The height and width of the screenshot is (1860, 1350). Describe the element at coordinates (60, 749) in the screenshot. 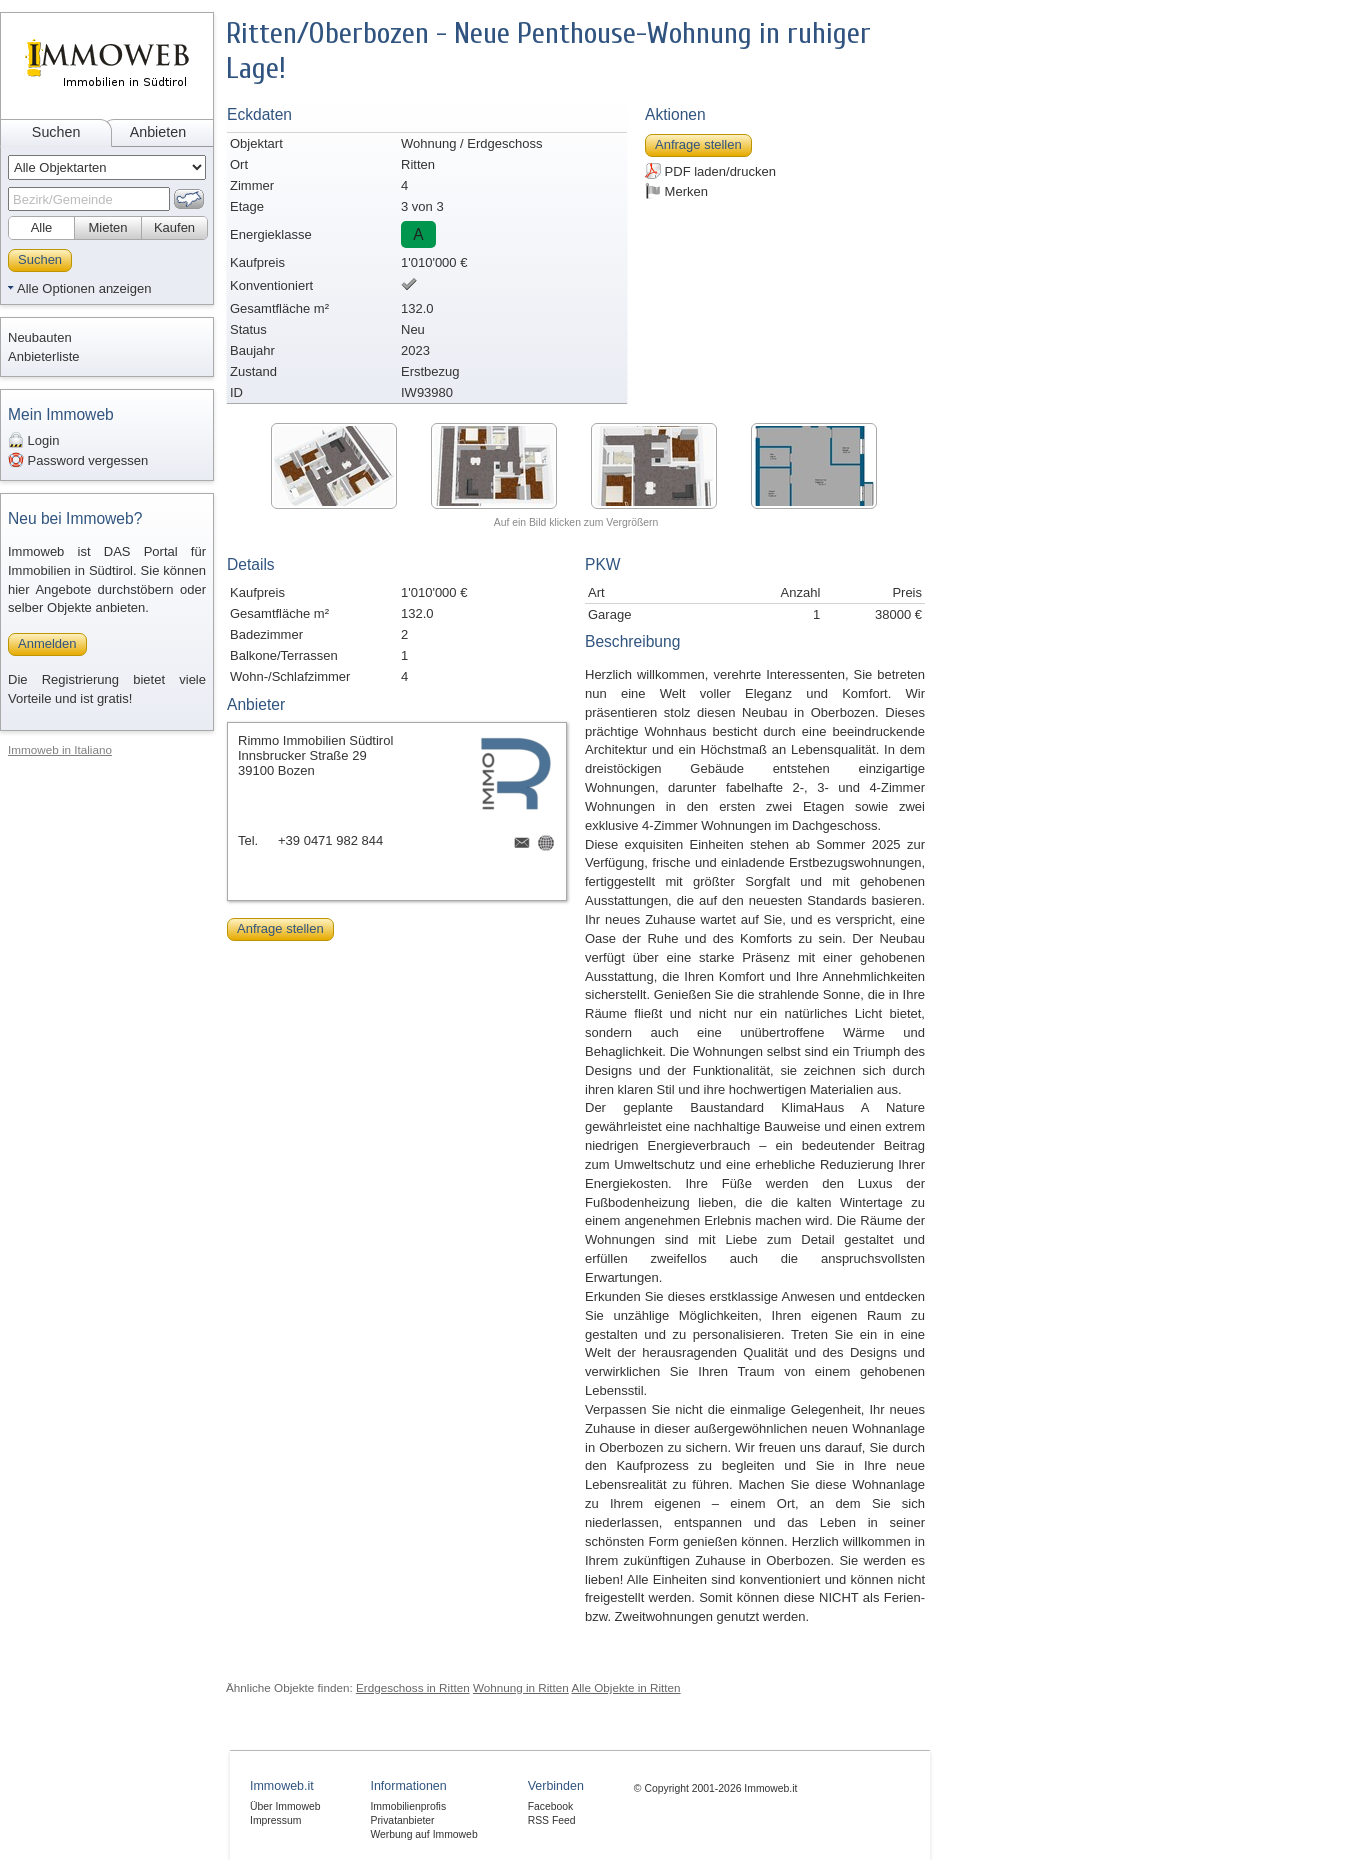

I see `Immoweb in Italiano` at that location.